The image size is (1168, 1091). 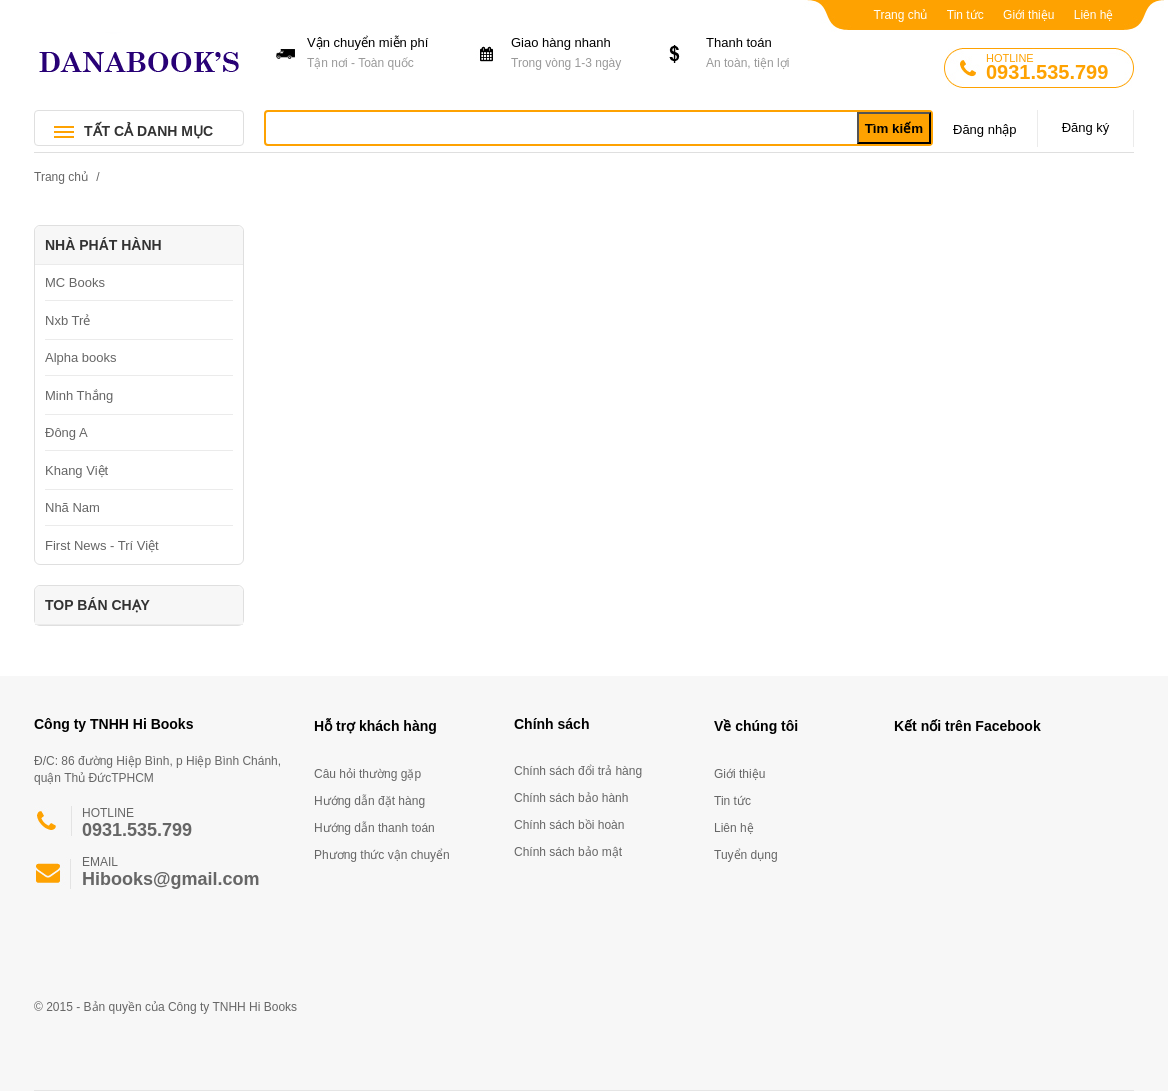 I want to click on Nxb Trẻ, so click(x=67, y=320).